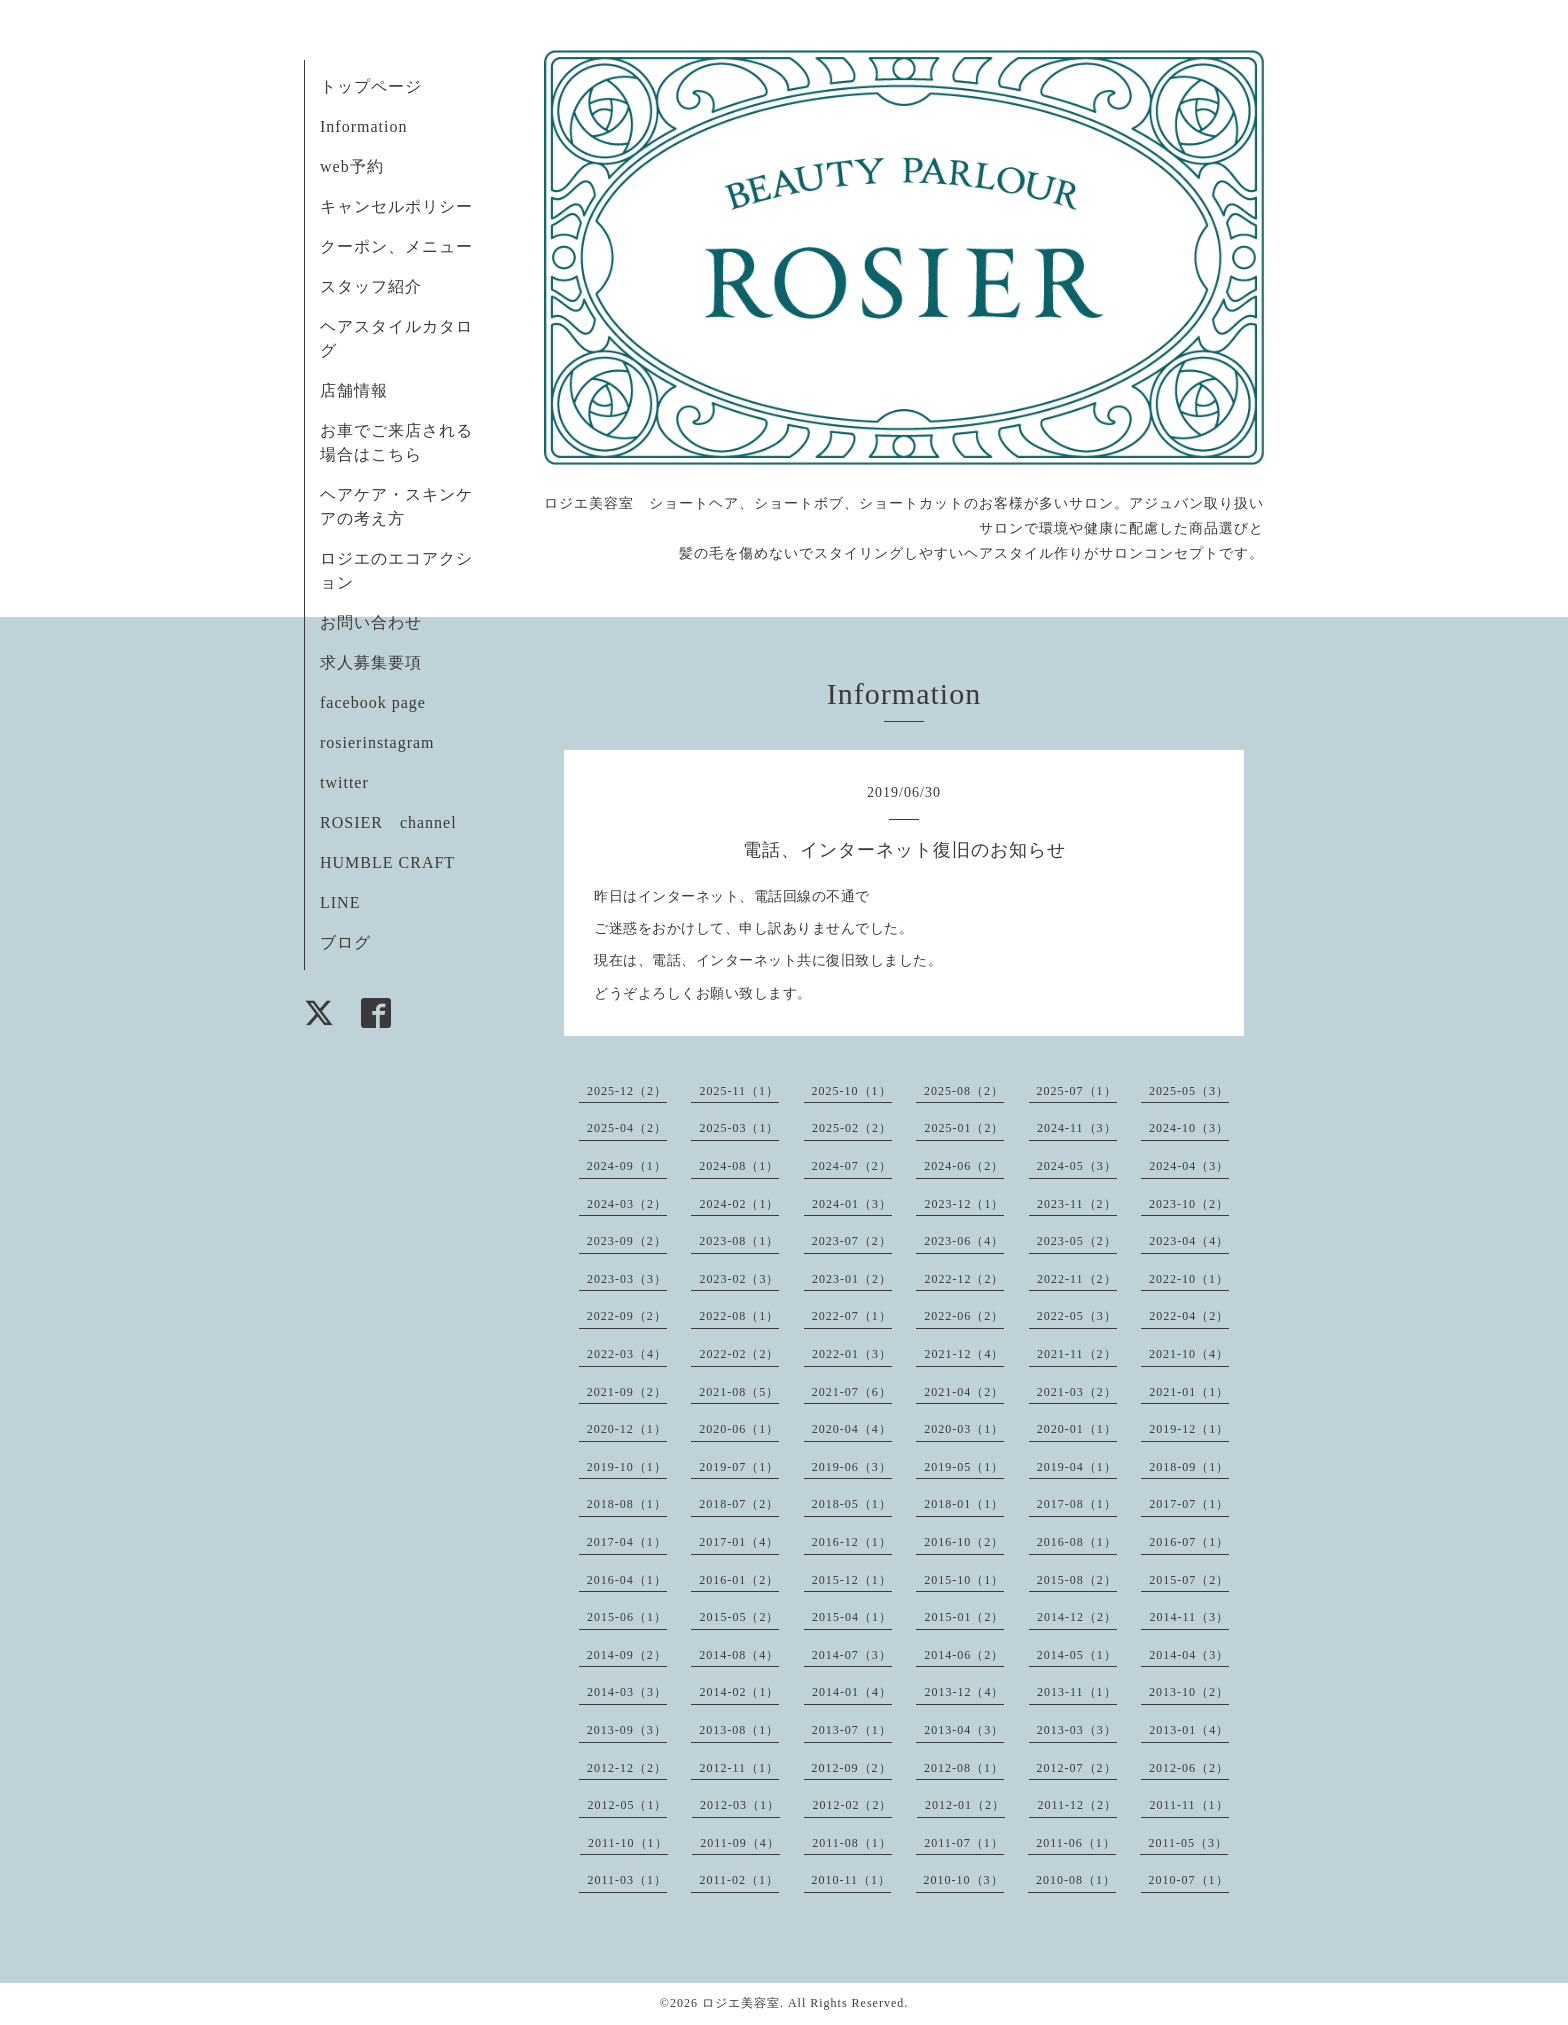 This screenshot has width=1568, height=2025. Describe the element at coordinates (627, 1692) in the screenshot. I see `2014-03（3）` at that location.